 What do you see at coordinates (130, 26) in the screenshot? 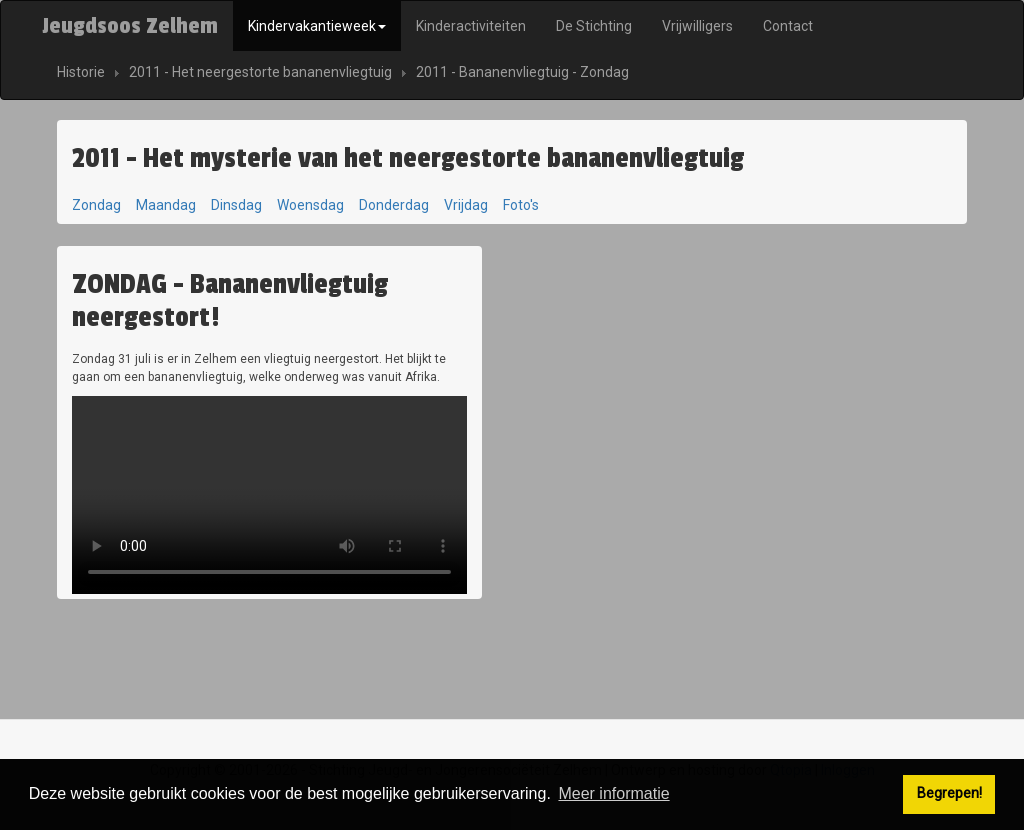
I see `Jeugdsoos Zelhem` at bounding box center [130, 26].